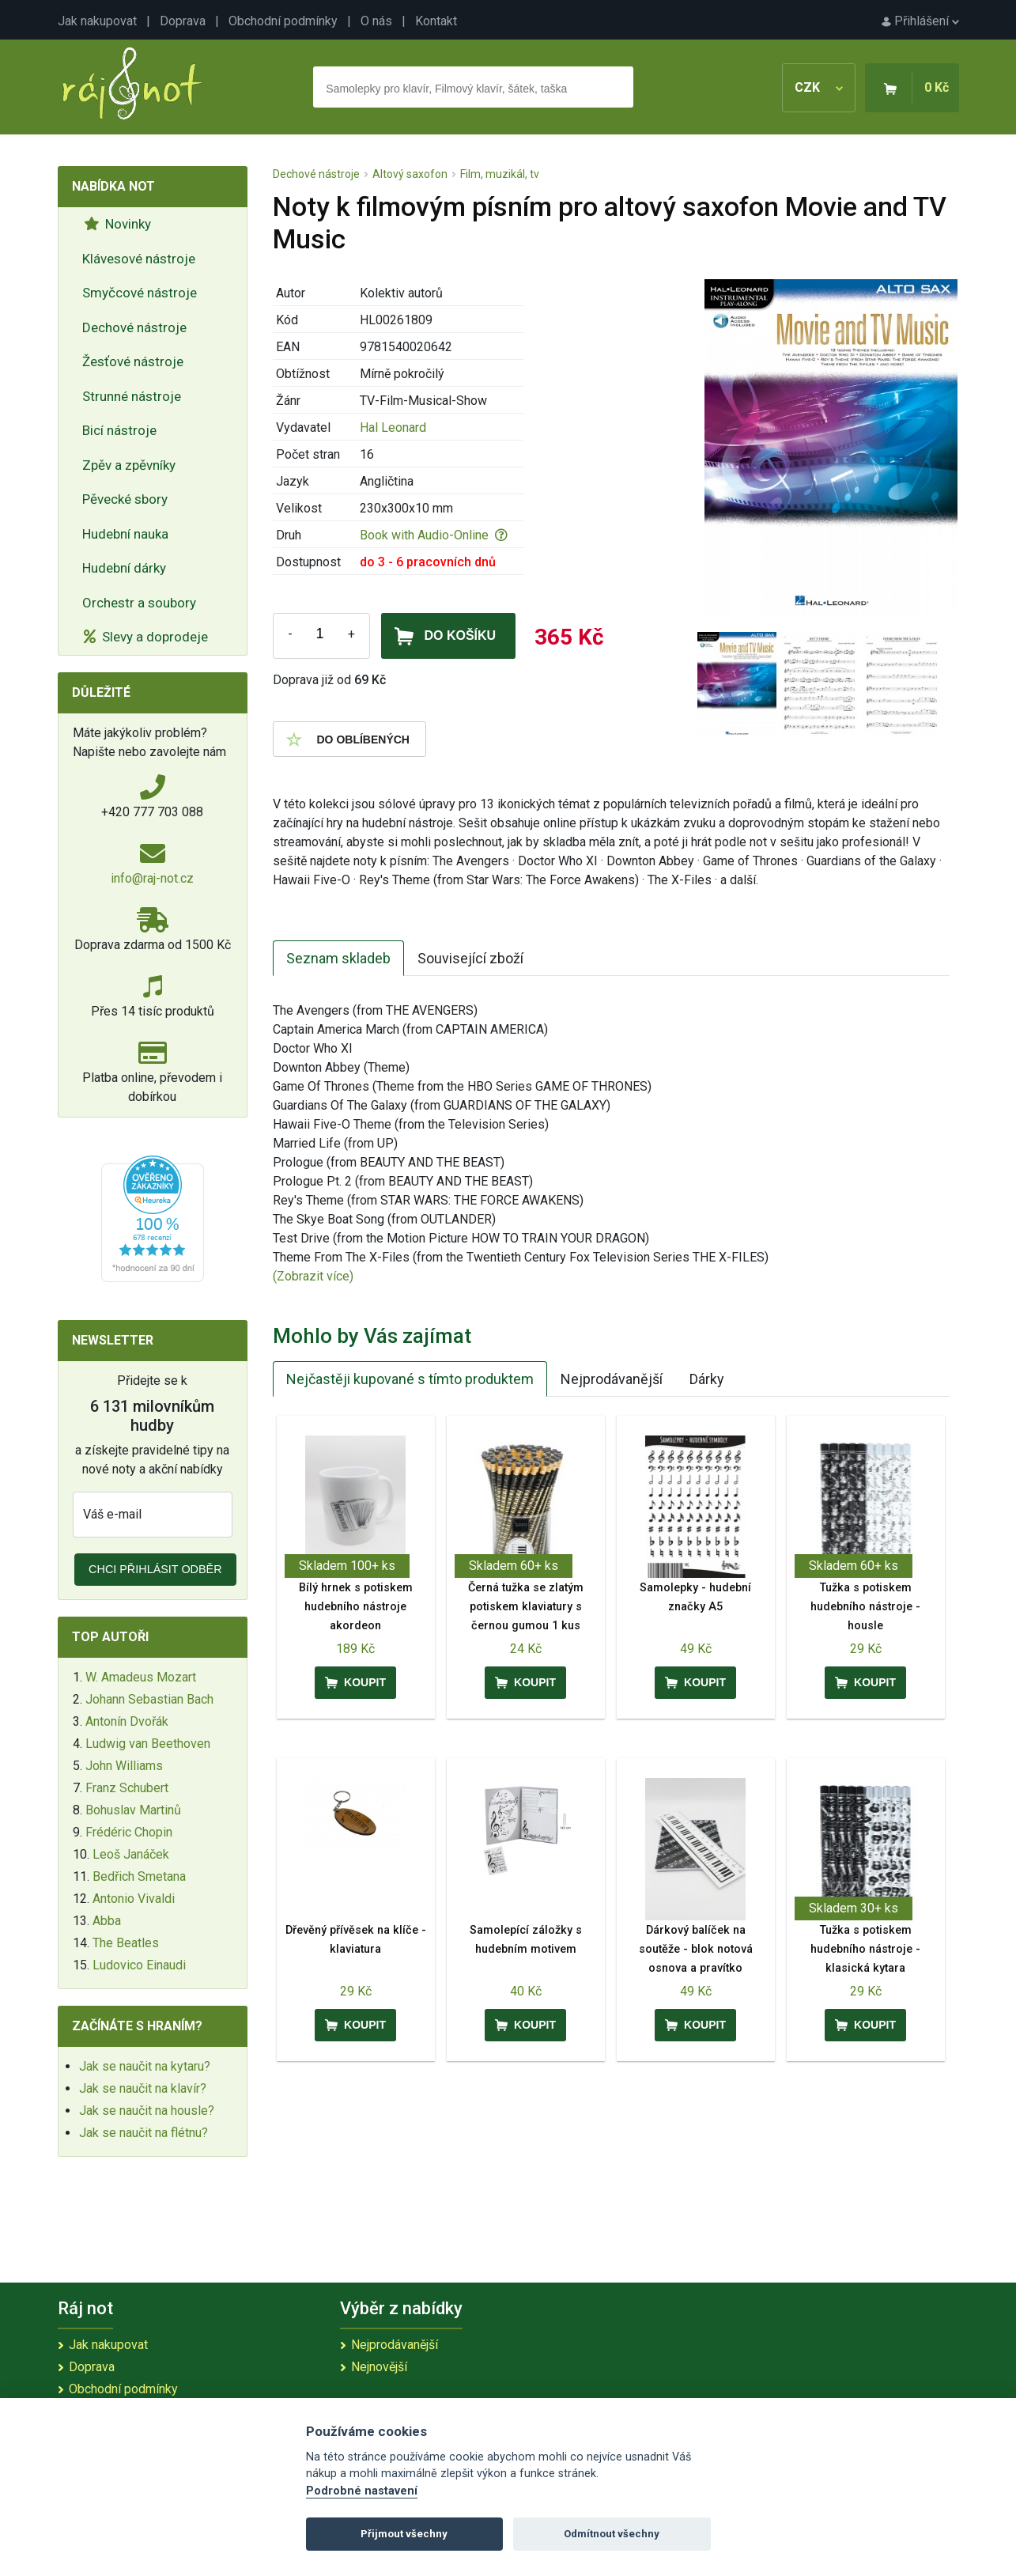  I want to click on Bedřich Smetana, so click(139, 1876).